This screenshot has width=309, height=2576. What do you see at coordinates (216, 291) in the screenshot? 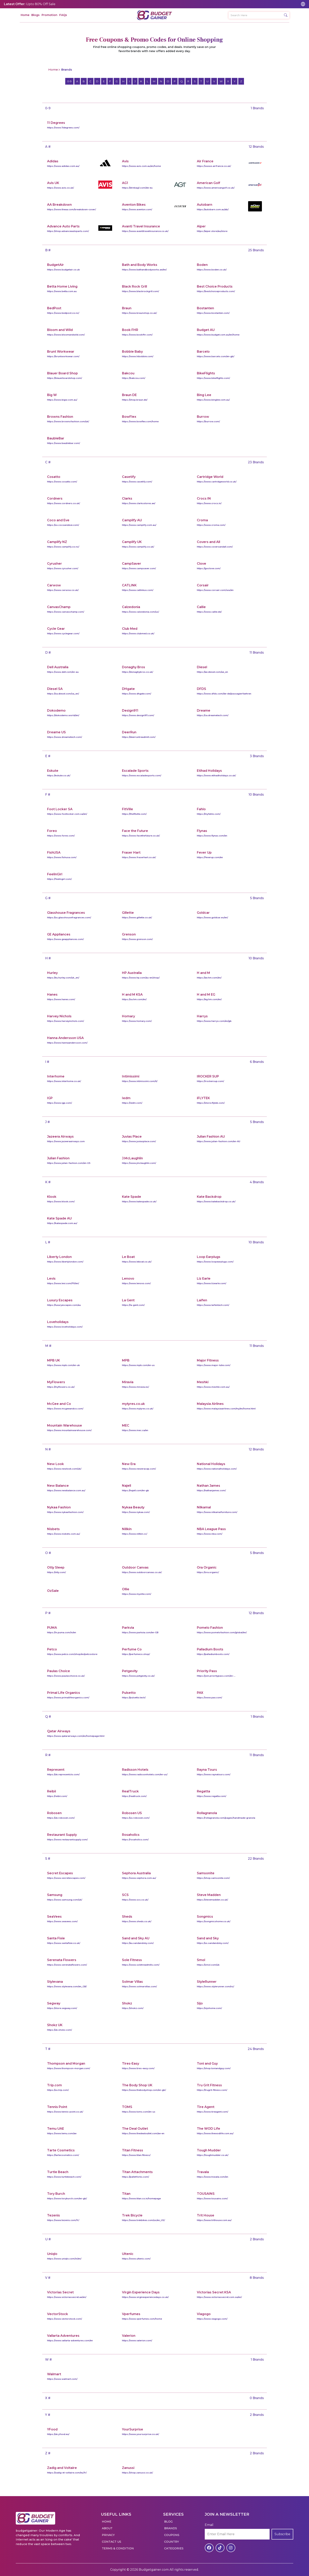
I see `https://bestchoiceproducts.com/` at bounding box center [216, 291].